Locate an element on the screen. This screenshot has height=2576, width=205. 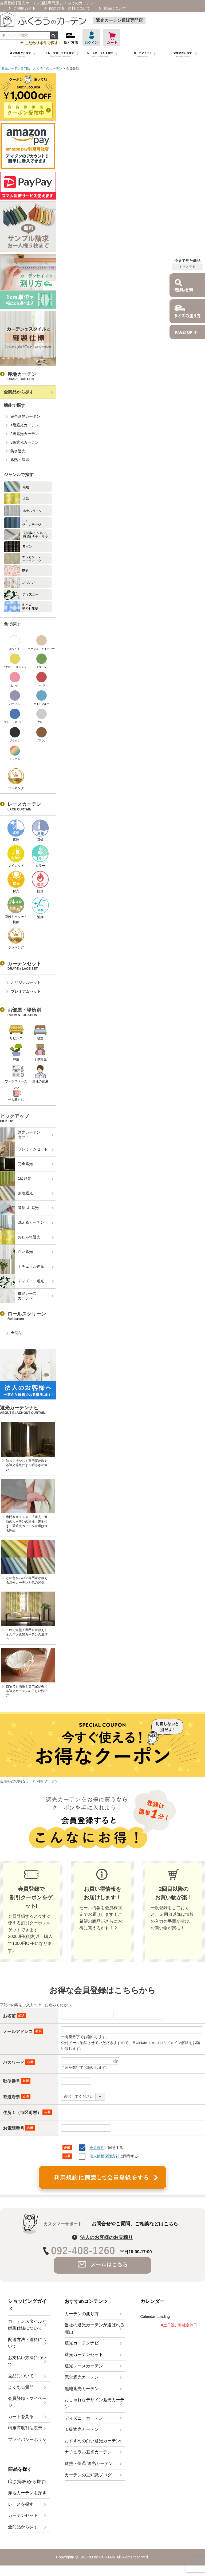
当社の遮光カーテンが選ばれる理由 is located at coordinates (94, 2328).